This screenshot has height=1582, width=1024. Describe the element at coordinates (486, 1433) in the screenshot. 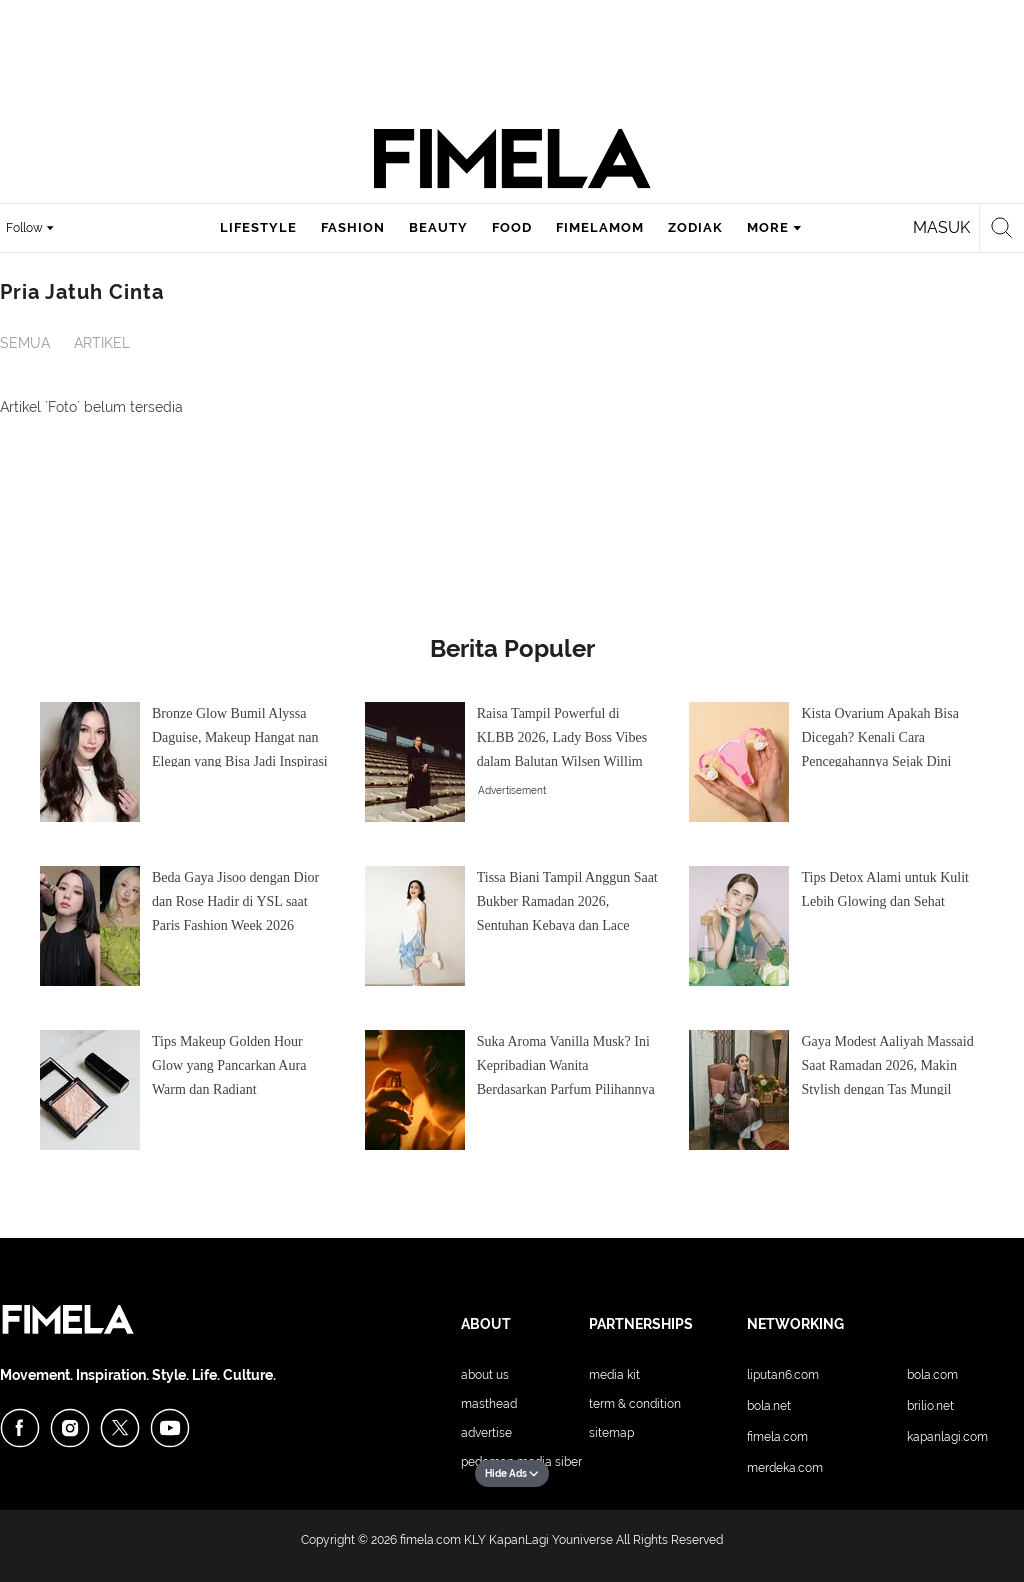

I see `Advertise` at that location.